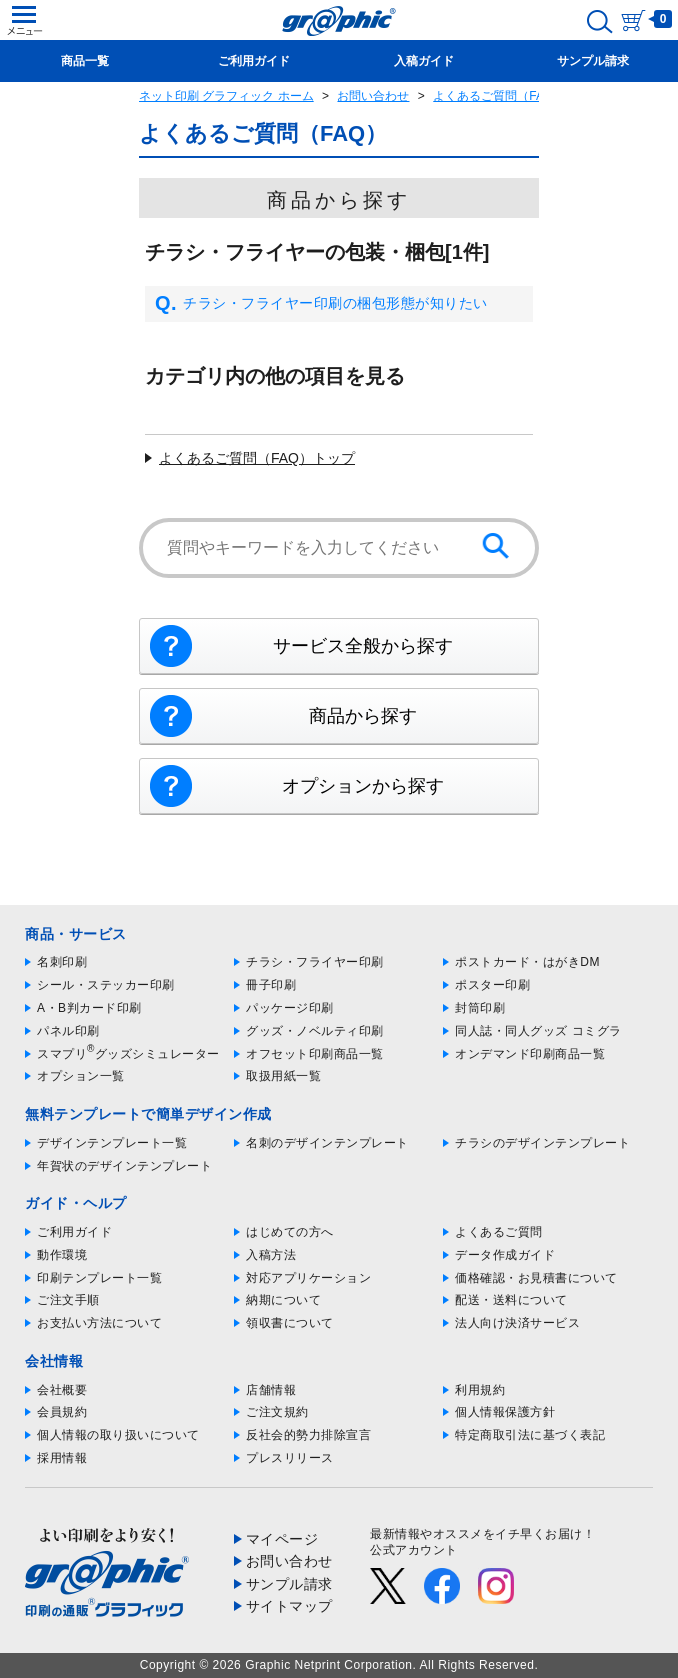 This screenshot has width=678, height=1678. Describe the element at coordinates (118, 1435) in the screenshot. I see `個人情報の取り扱いについて` at that location.